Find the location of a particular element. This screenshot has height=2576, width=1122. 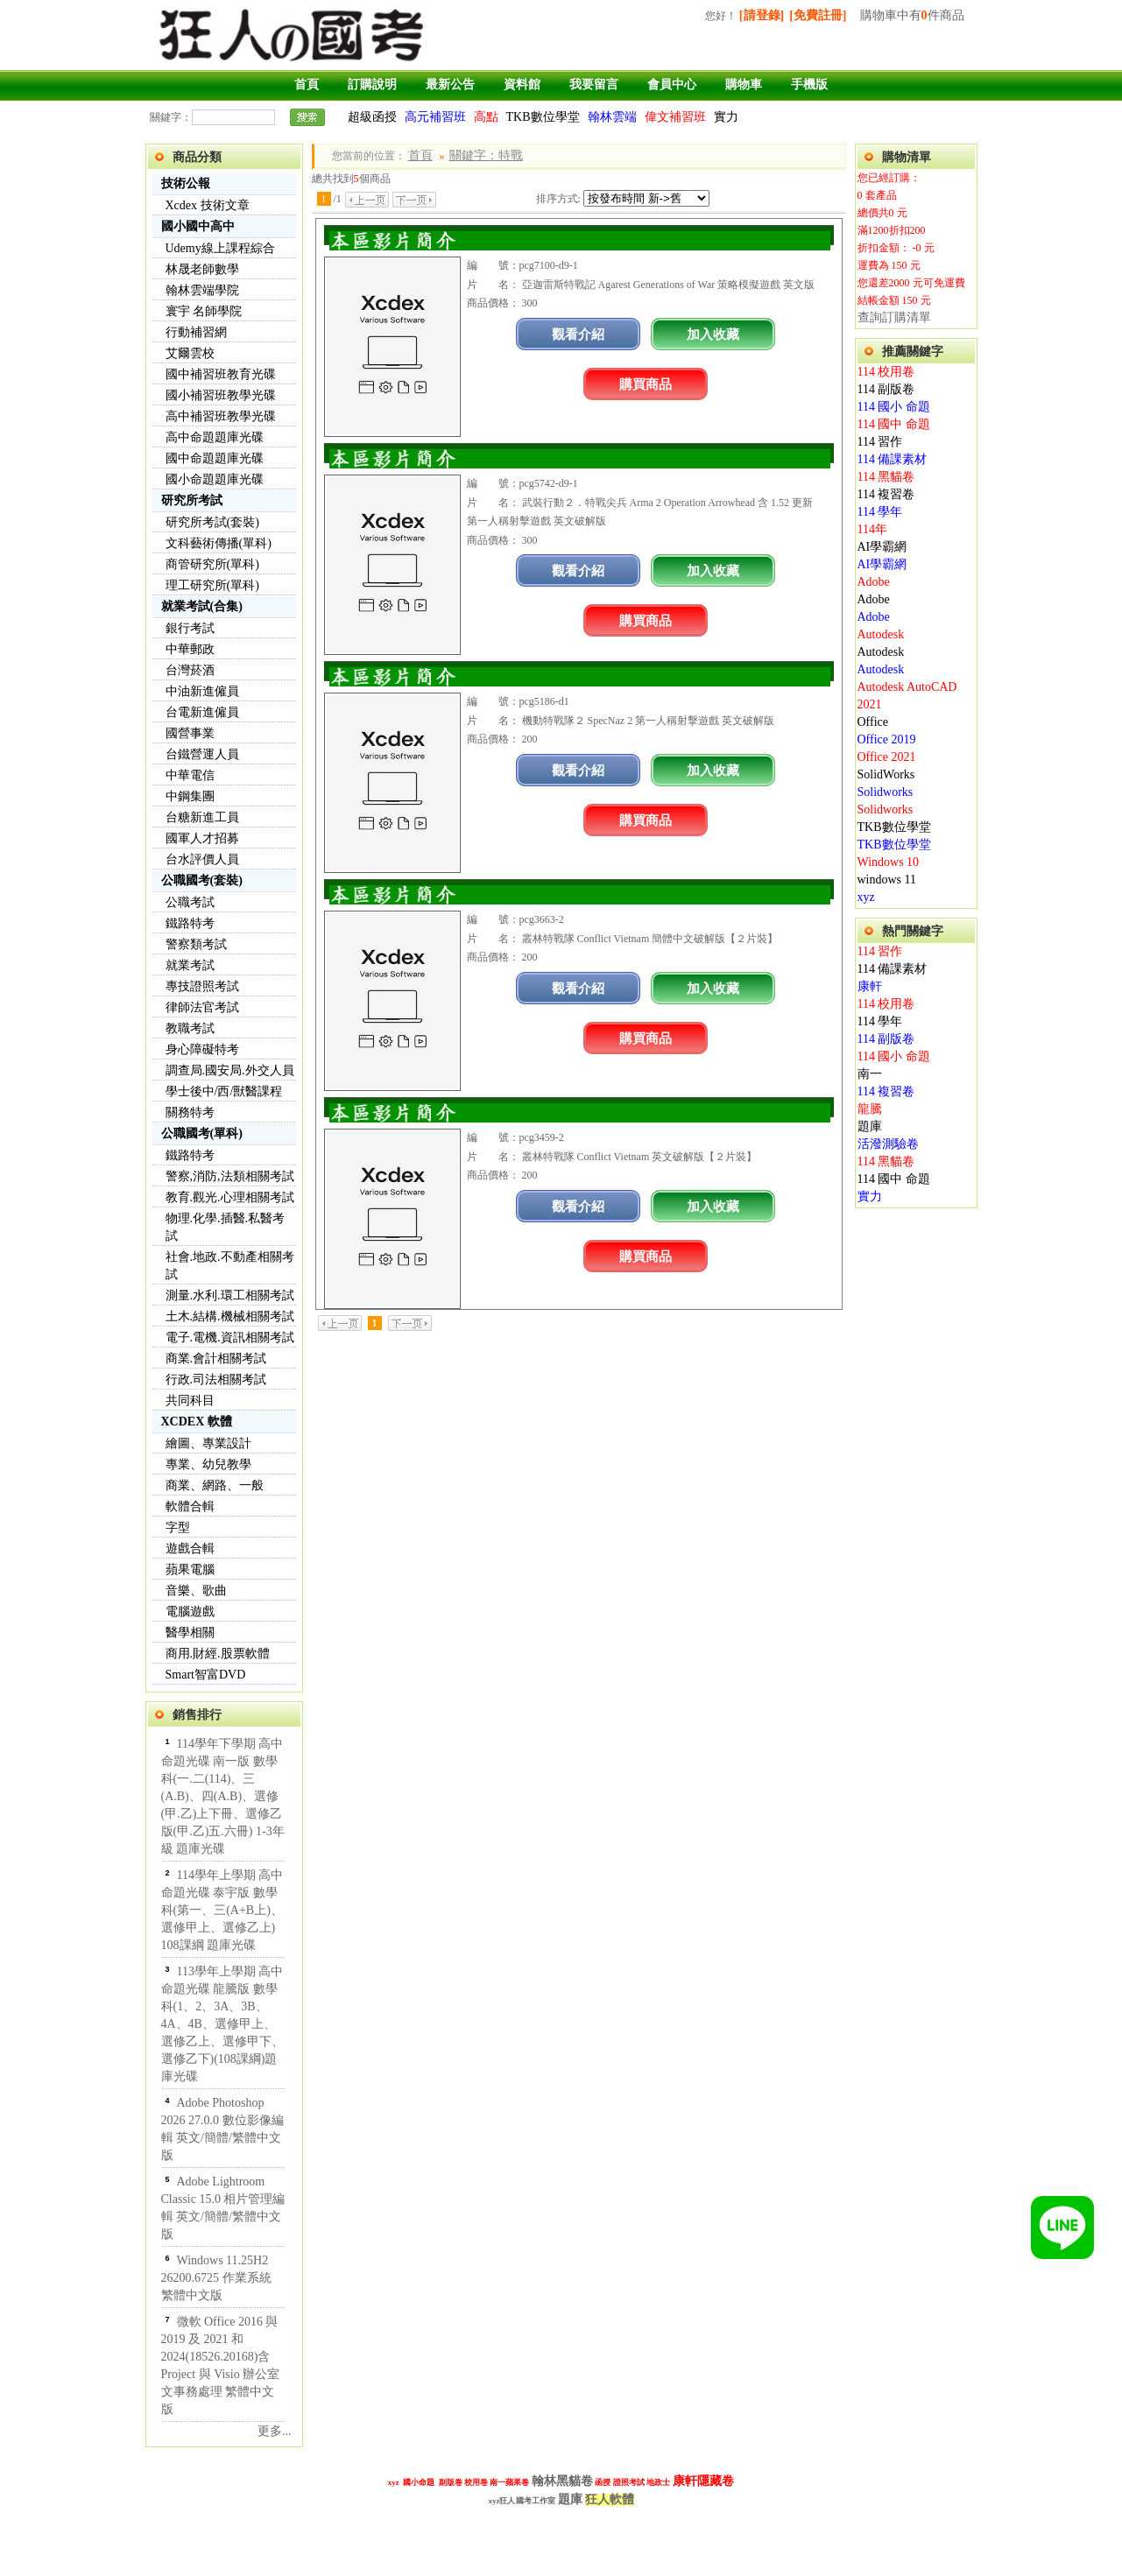

關鍵字：特戰 is located at coordinates (486, 155).